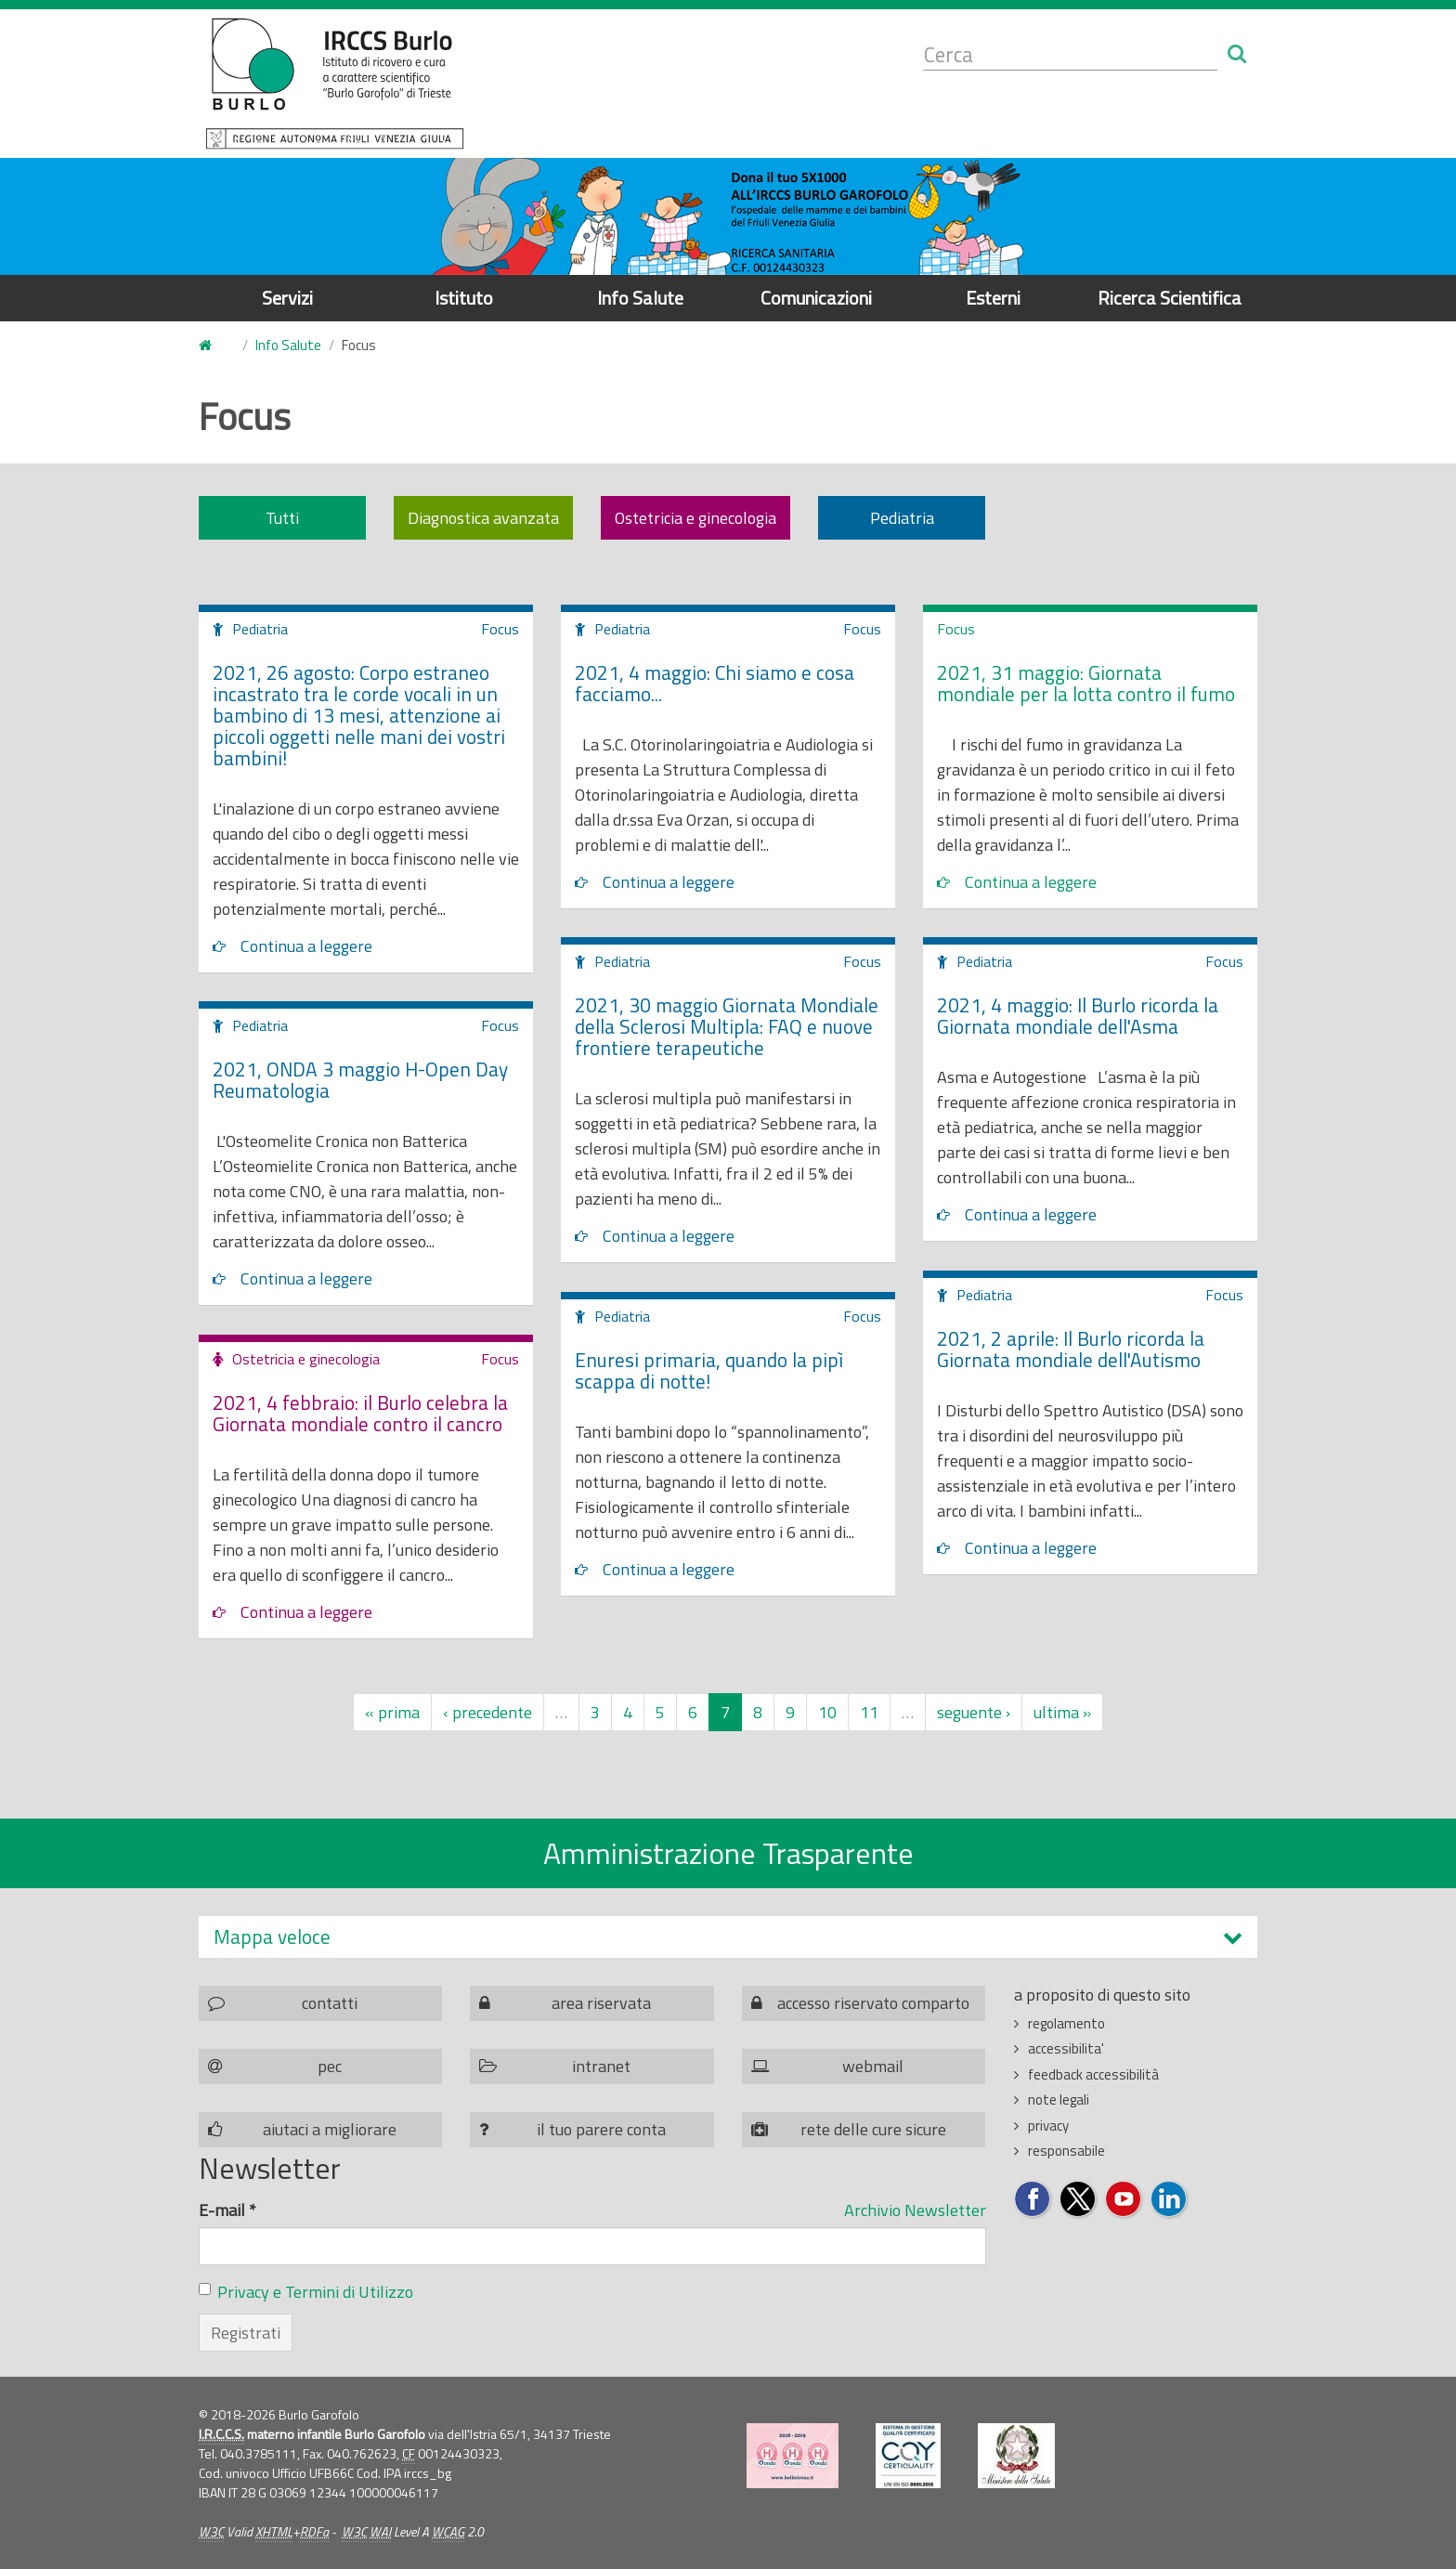  Describe the element at coordinates (993, 297) in the screenshot. I see `Esterni` at that location.